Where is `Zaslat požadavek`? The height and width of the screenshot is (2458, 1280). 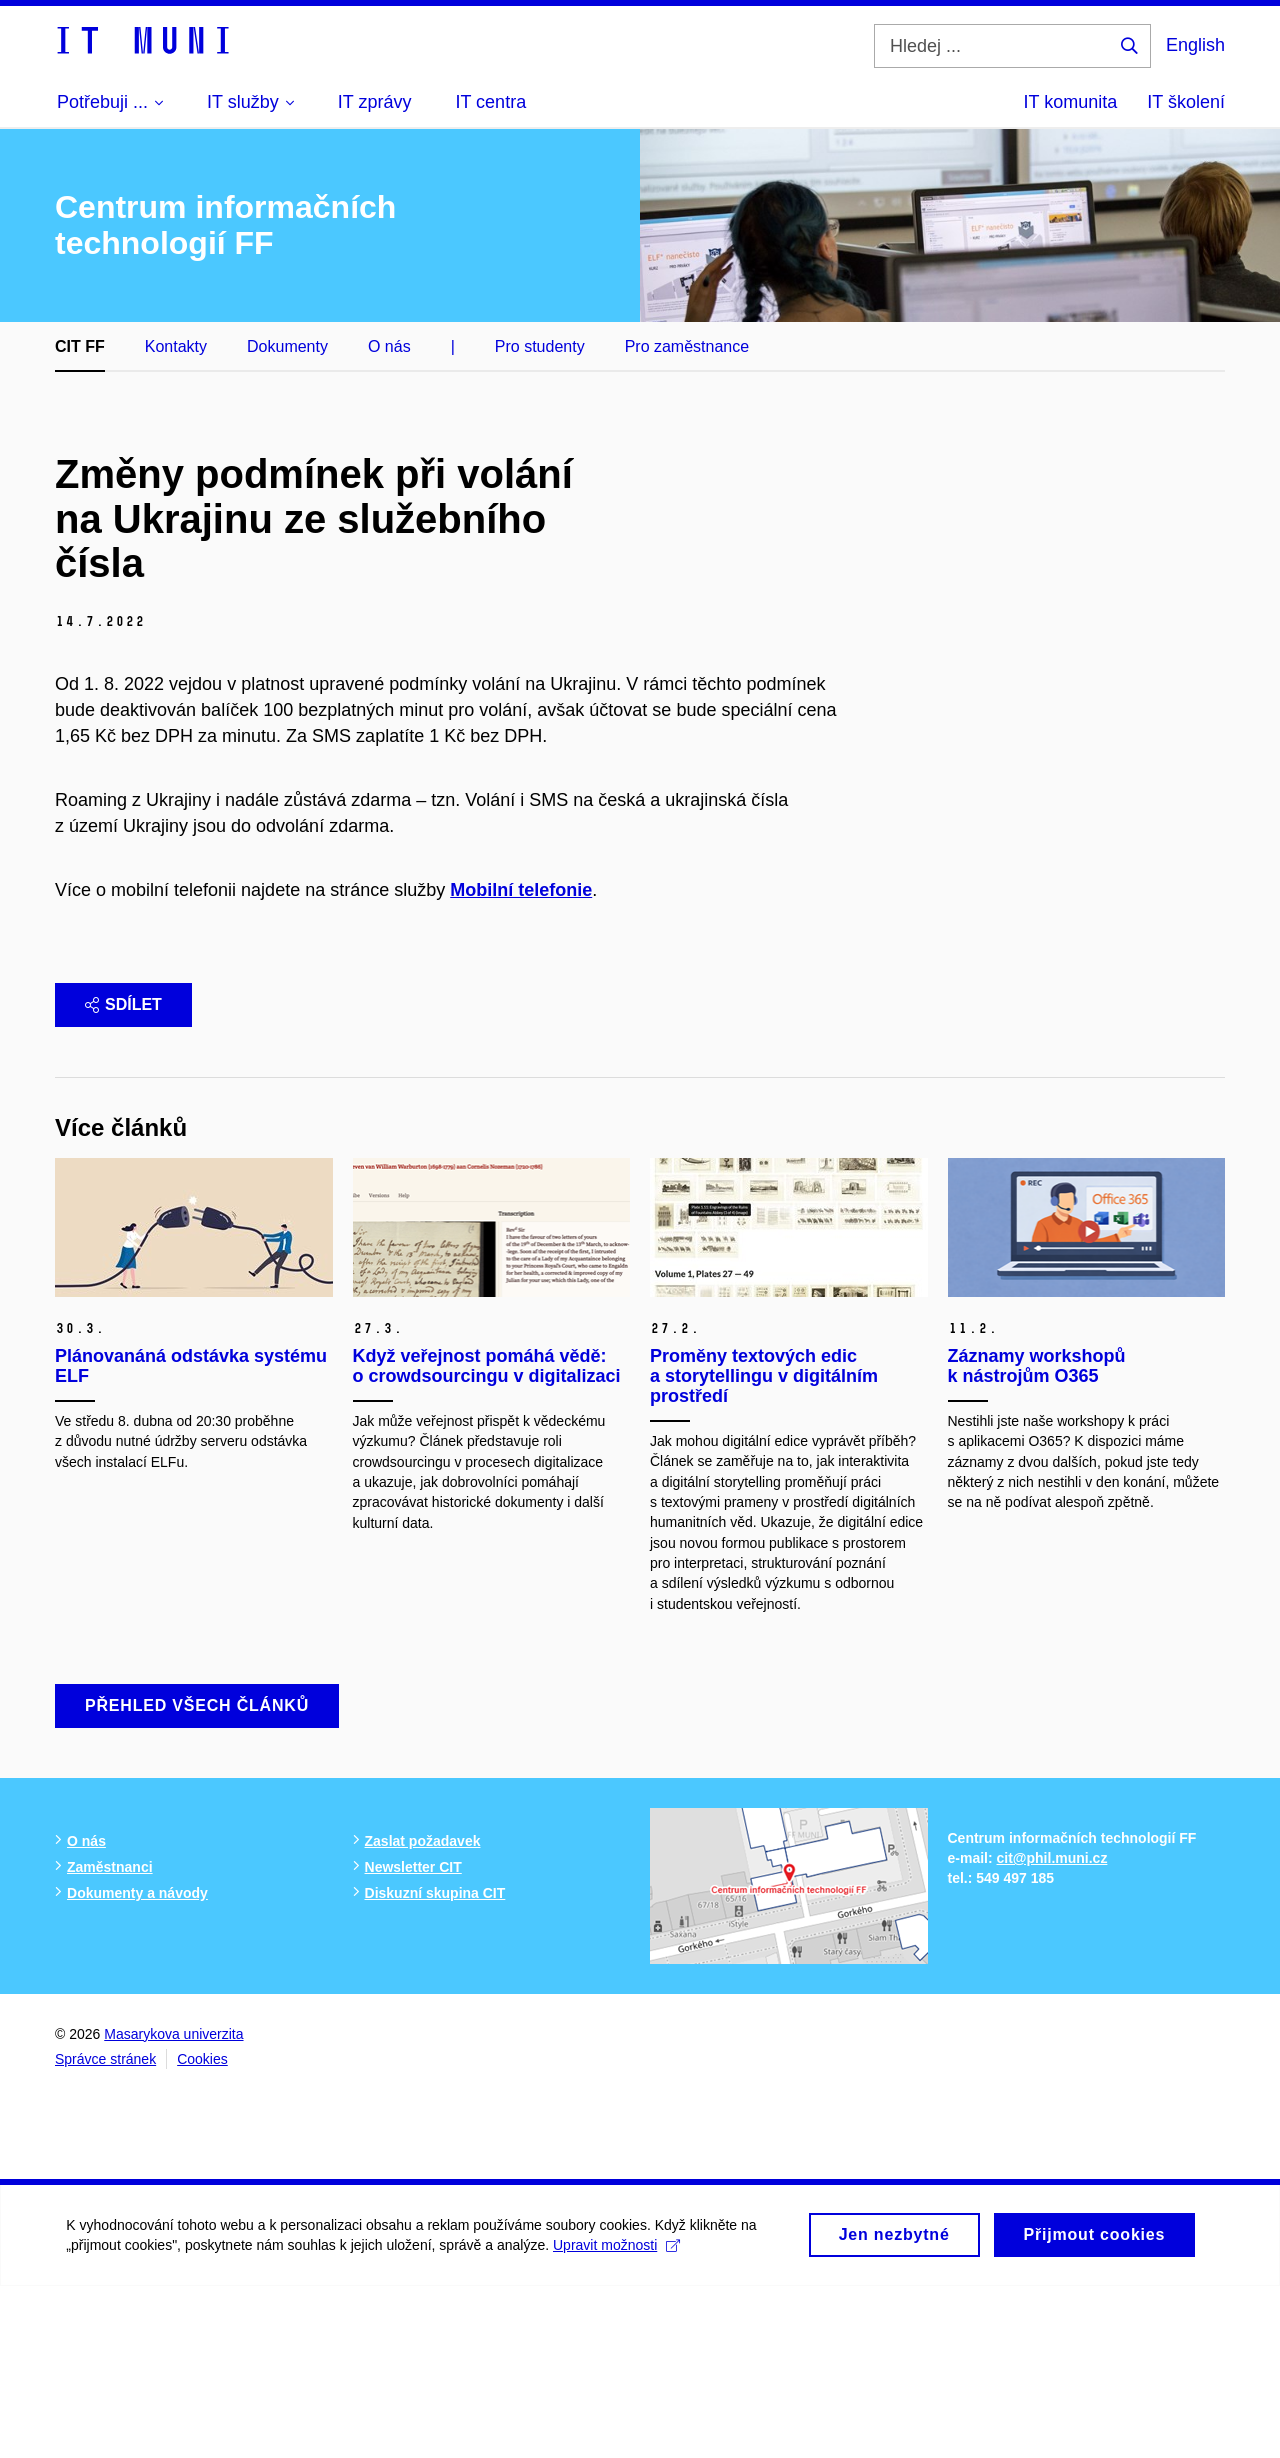
Zaslat požadavek is located at coordinates (423, 2013).